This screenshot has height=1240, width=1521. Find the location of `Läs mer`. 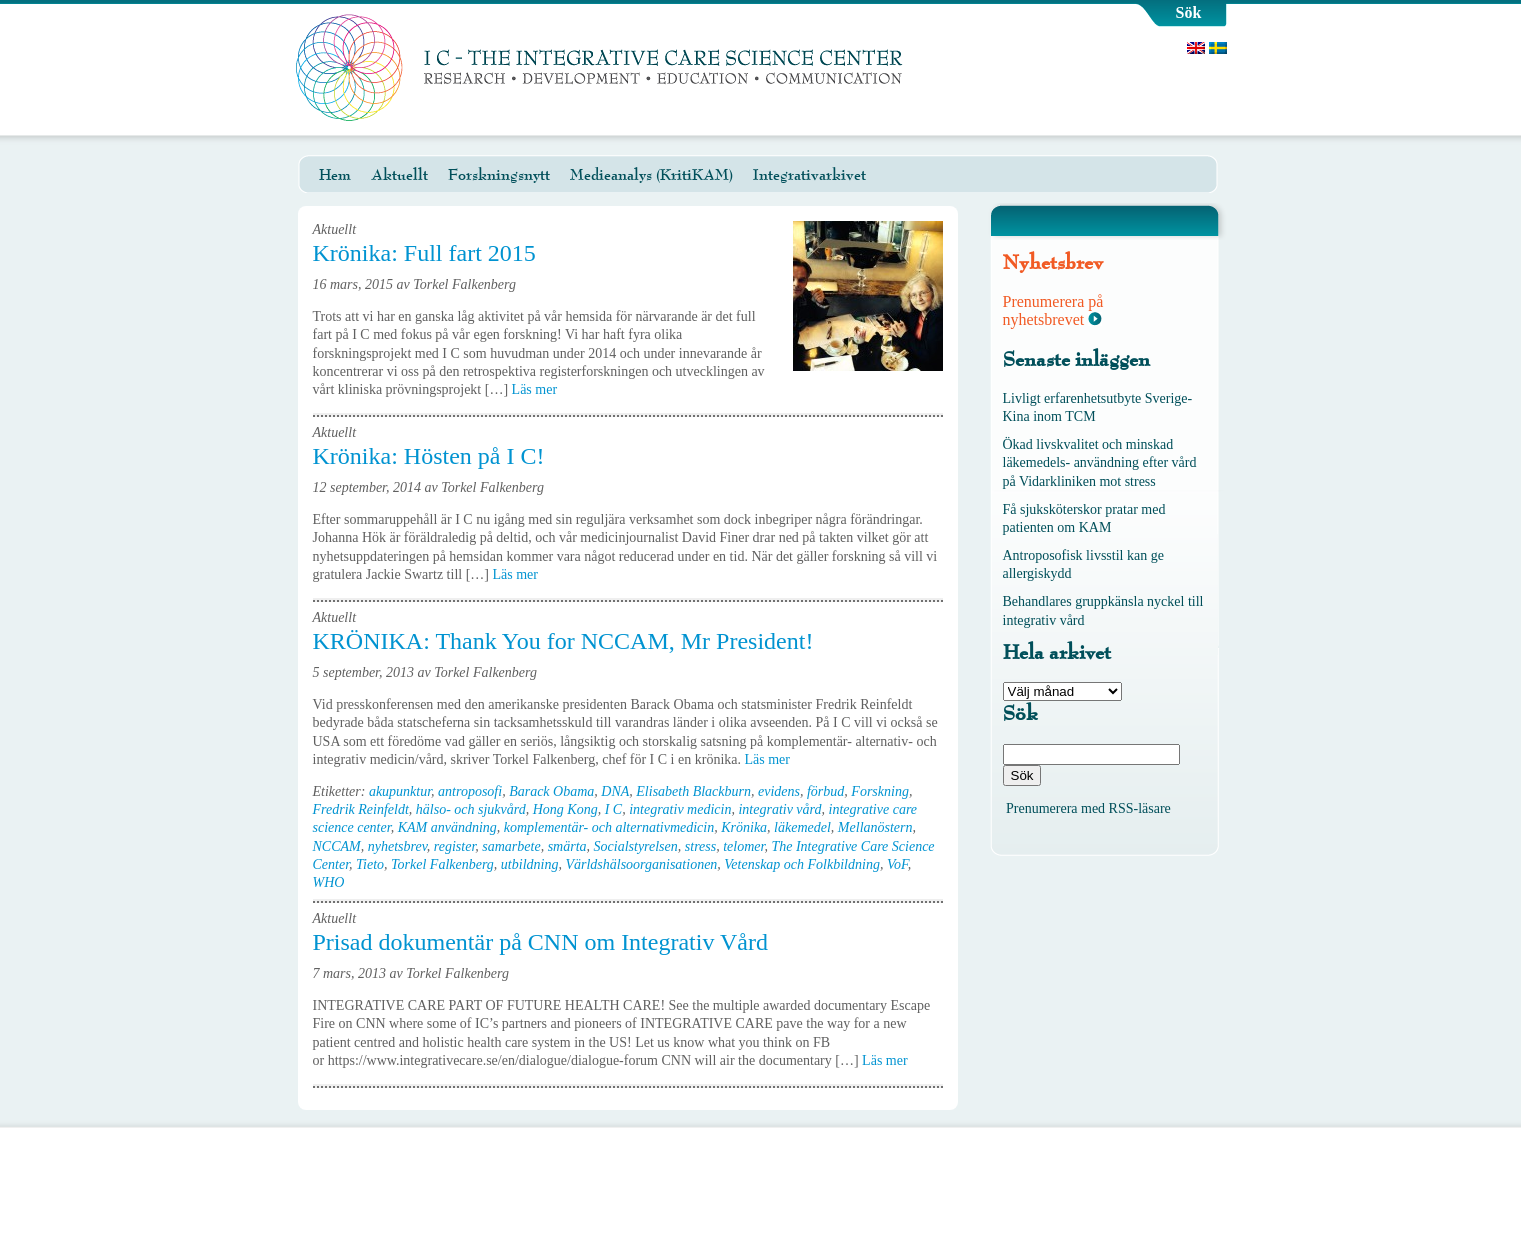

Läs mer is located at coordinates (541, 389).